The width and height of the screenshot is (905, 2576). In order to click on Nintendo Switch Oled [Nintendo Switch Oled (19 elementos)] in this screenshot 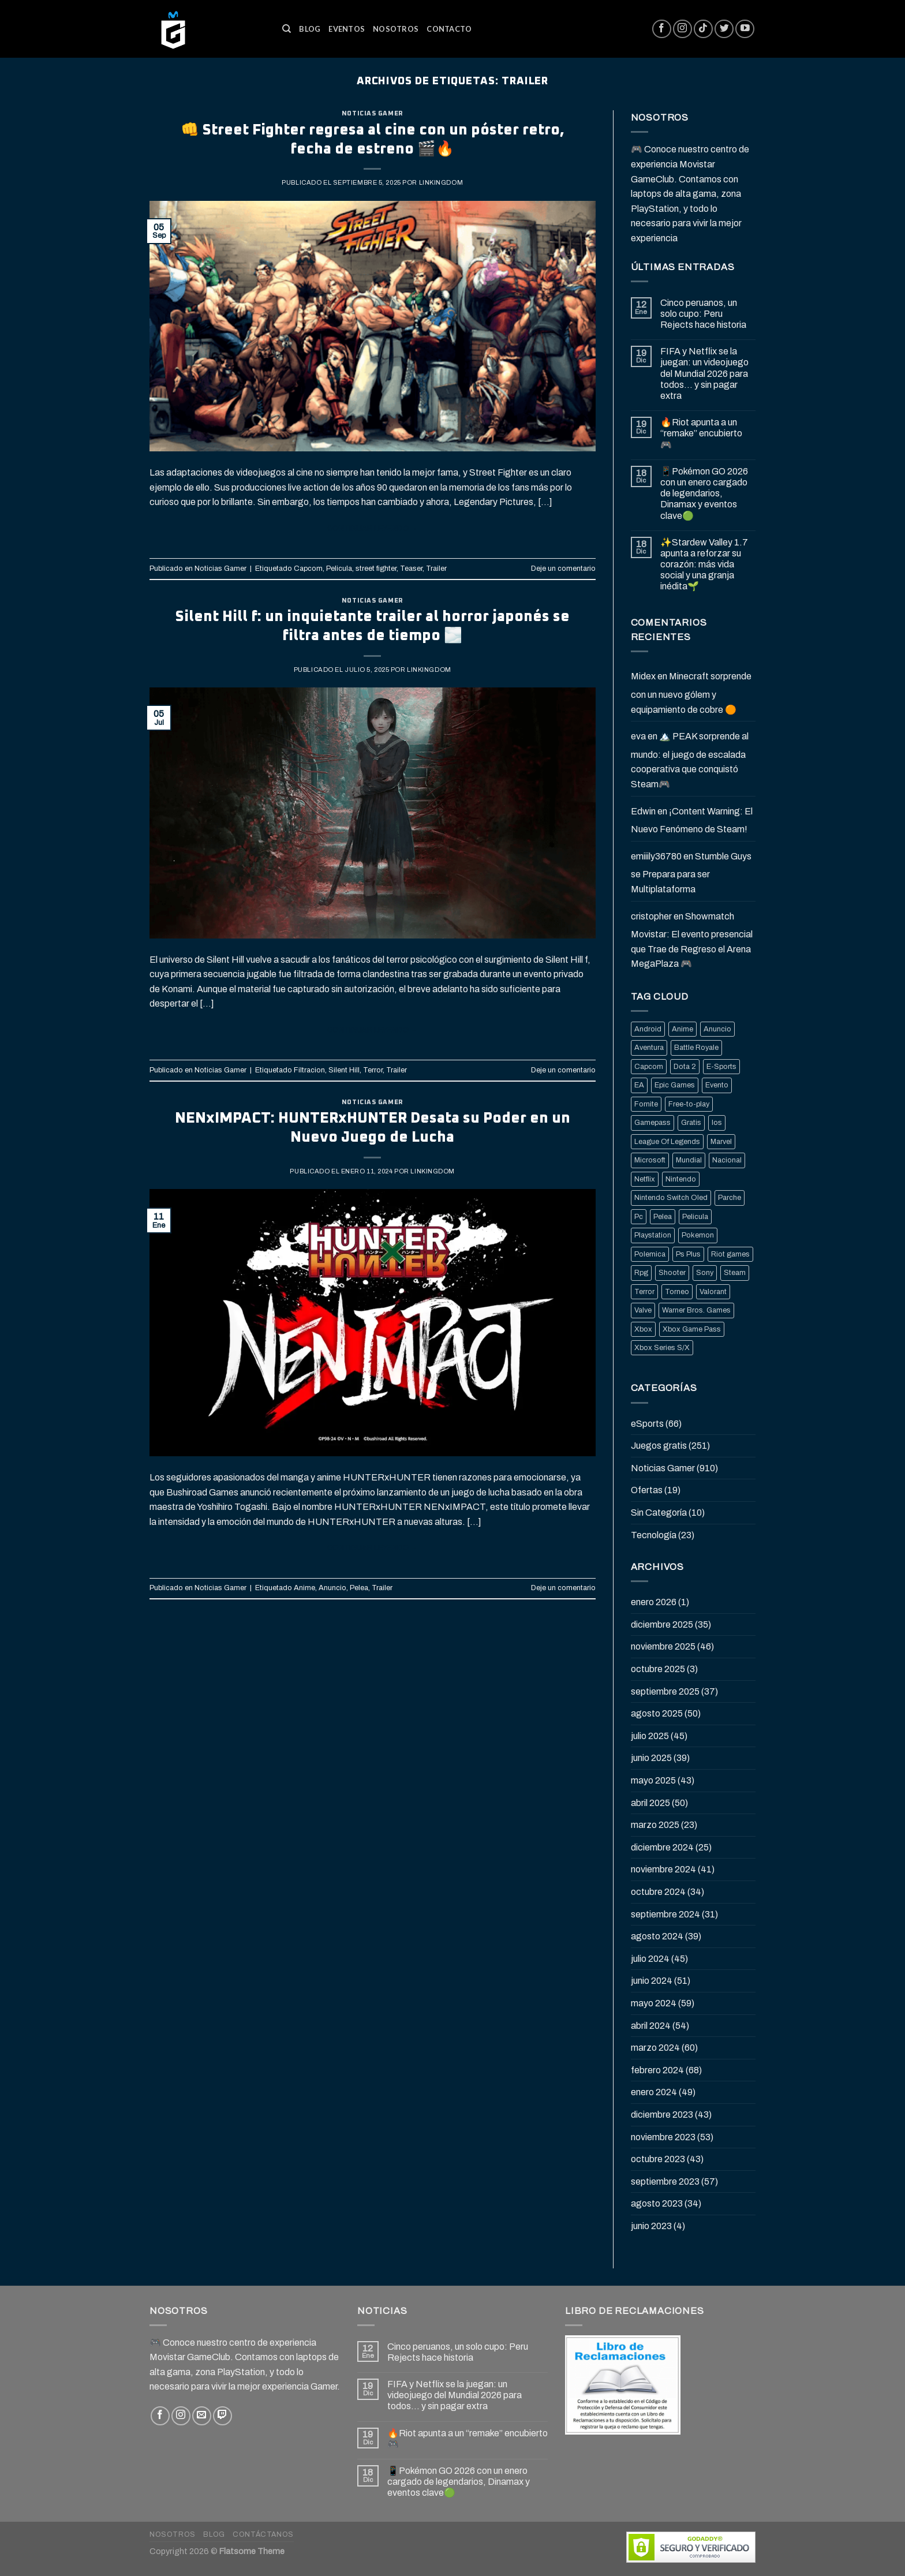, I will do `click(671, 1198)`.